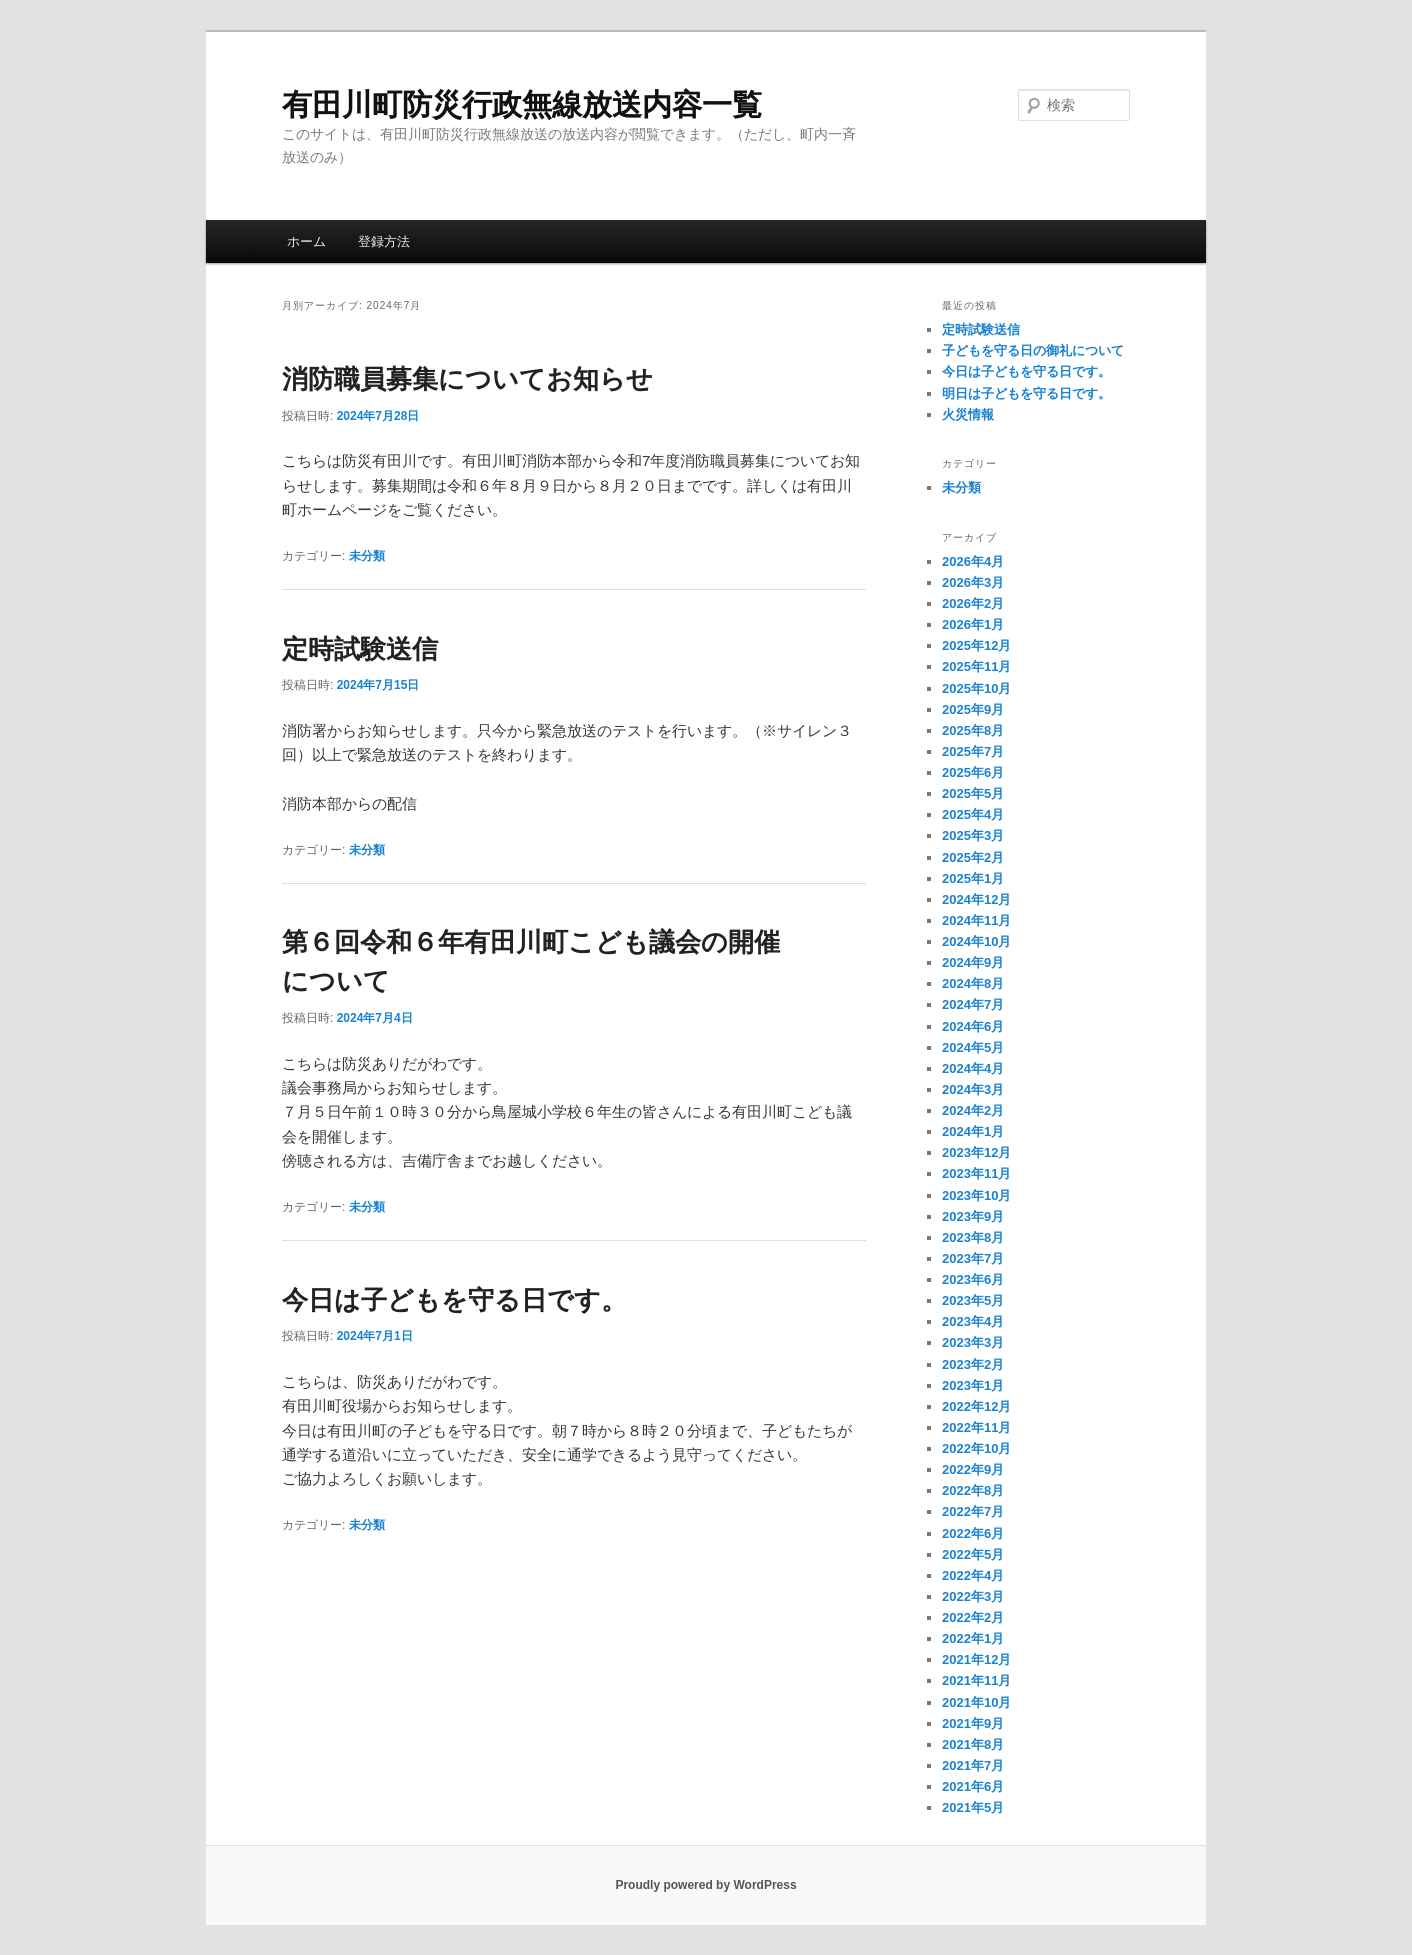  I want to click on 2026年1月, so click(973, 624).